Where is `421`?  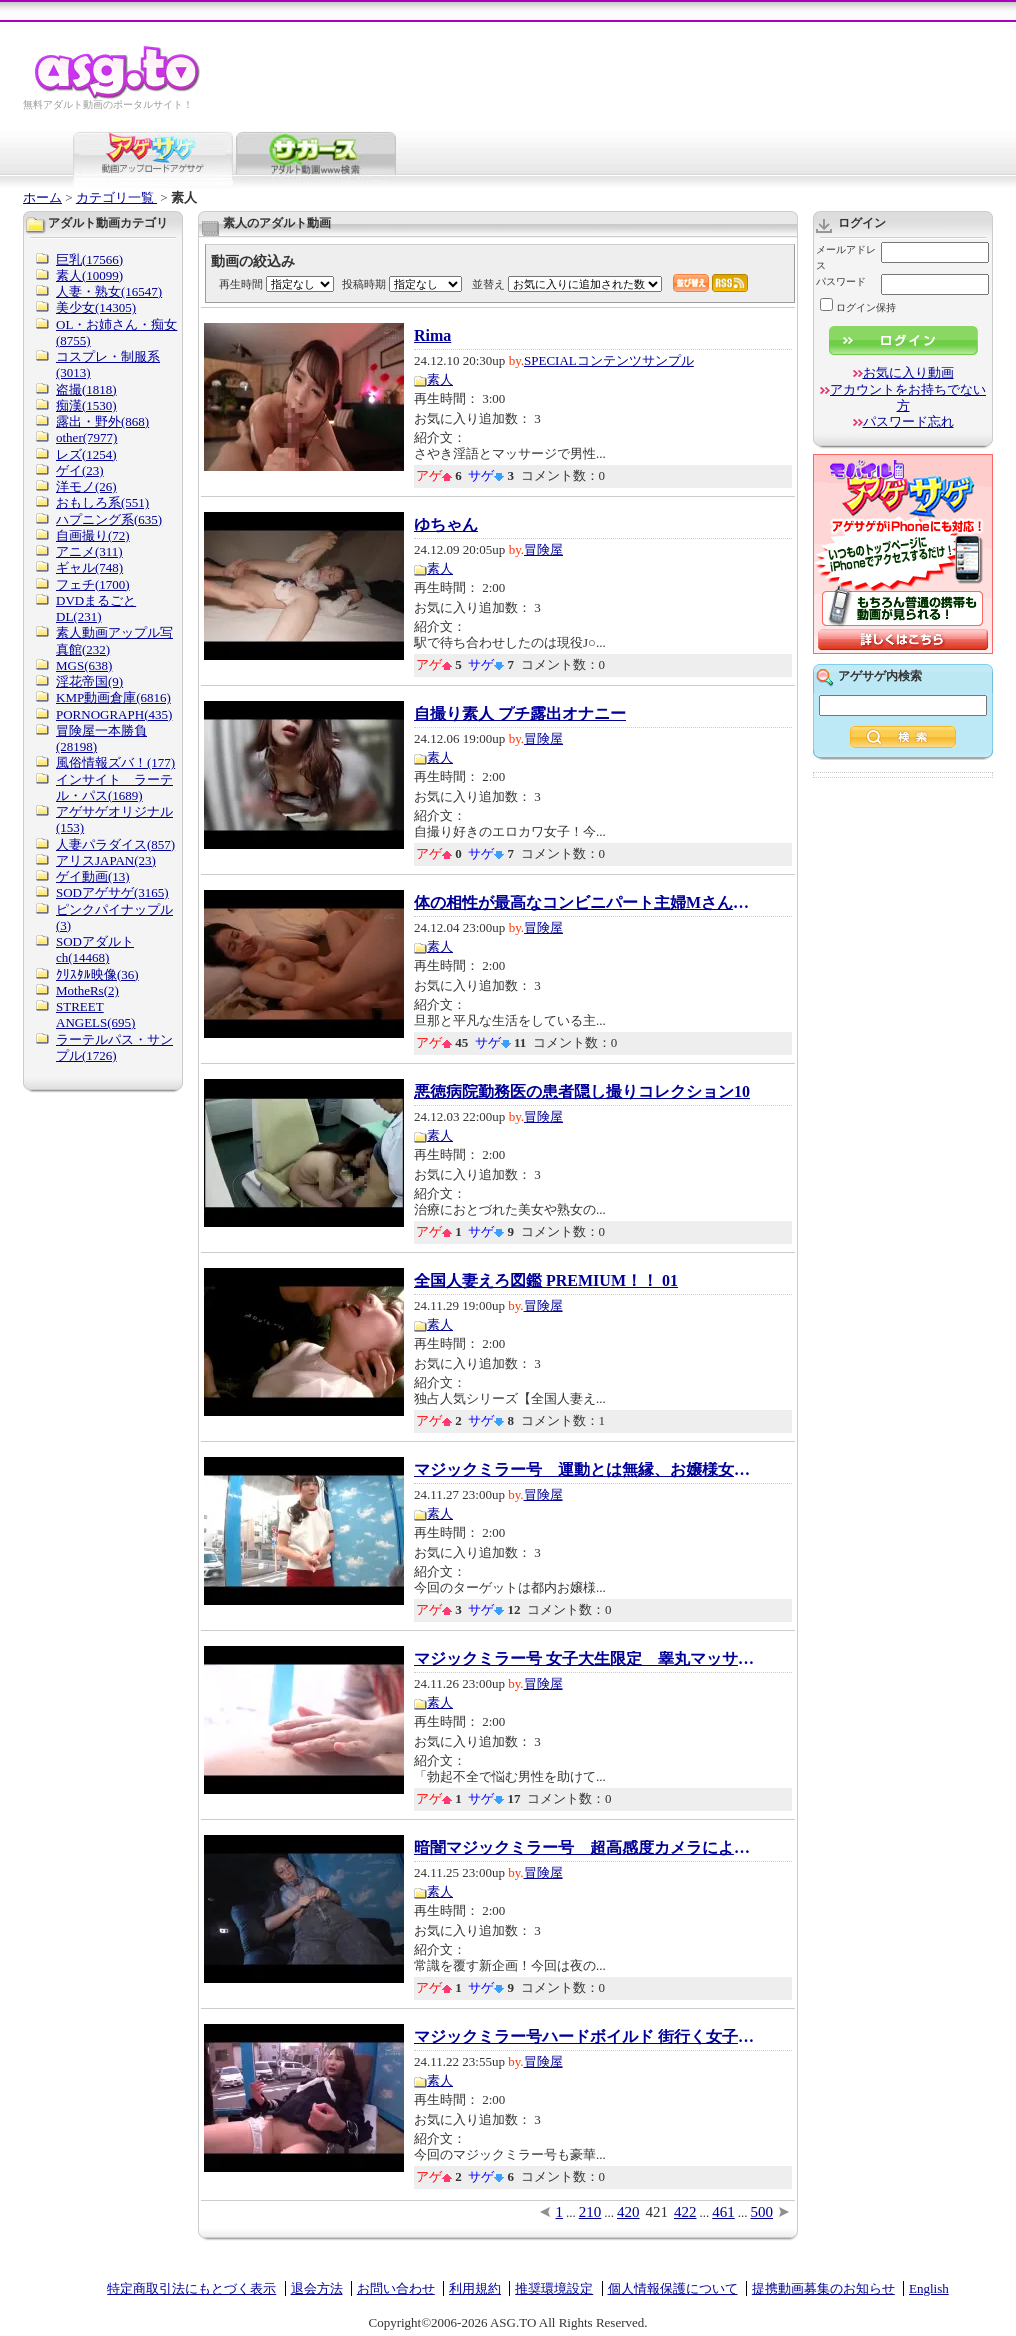 421 is located at coordinates (657, 2212).